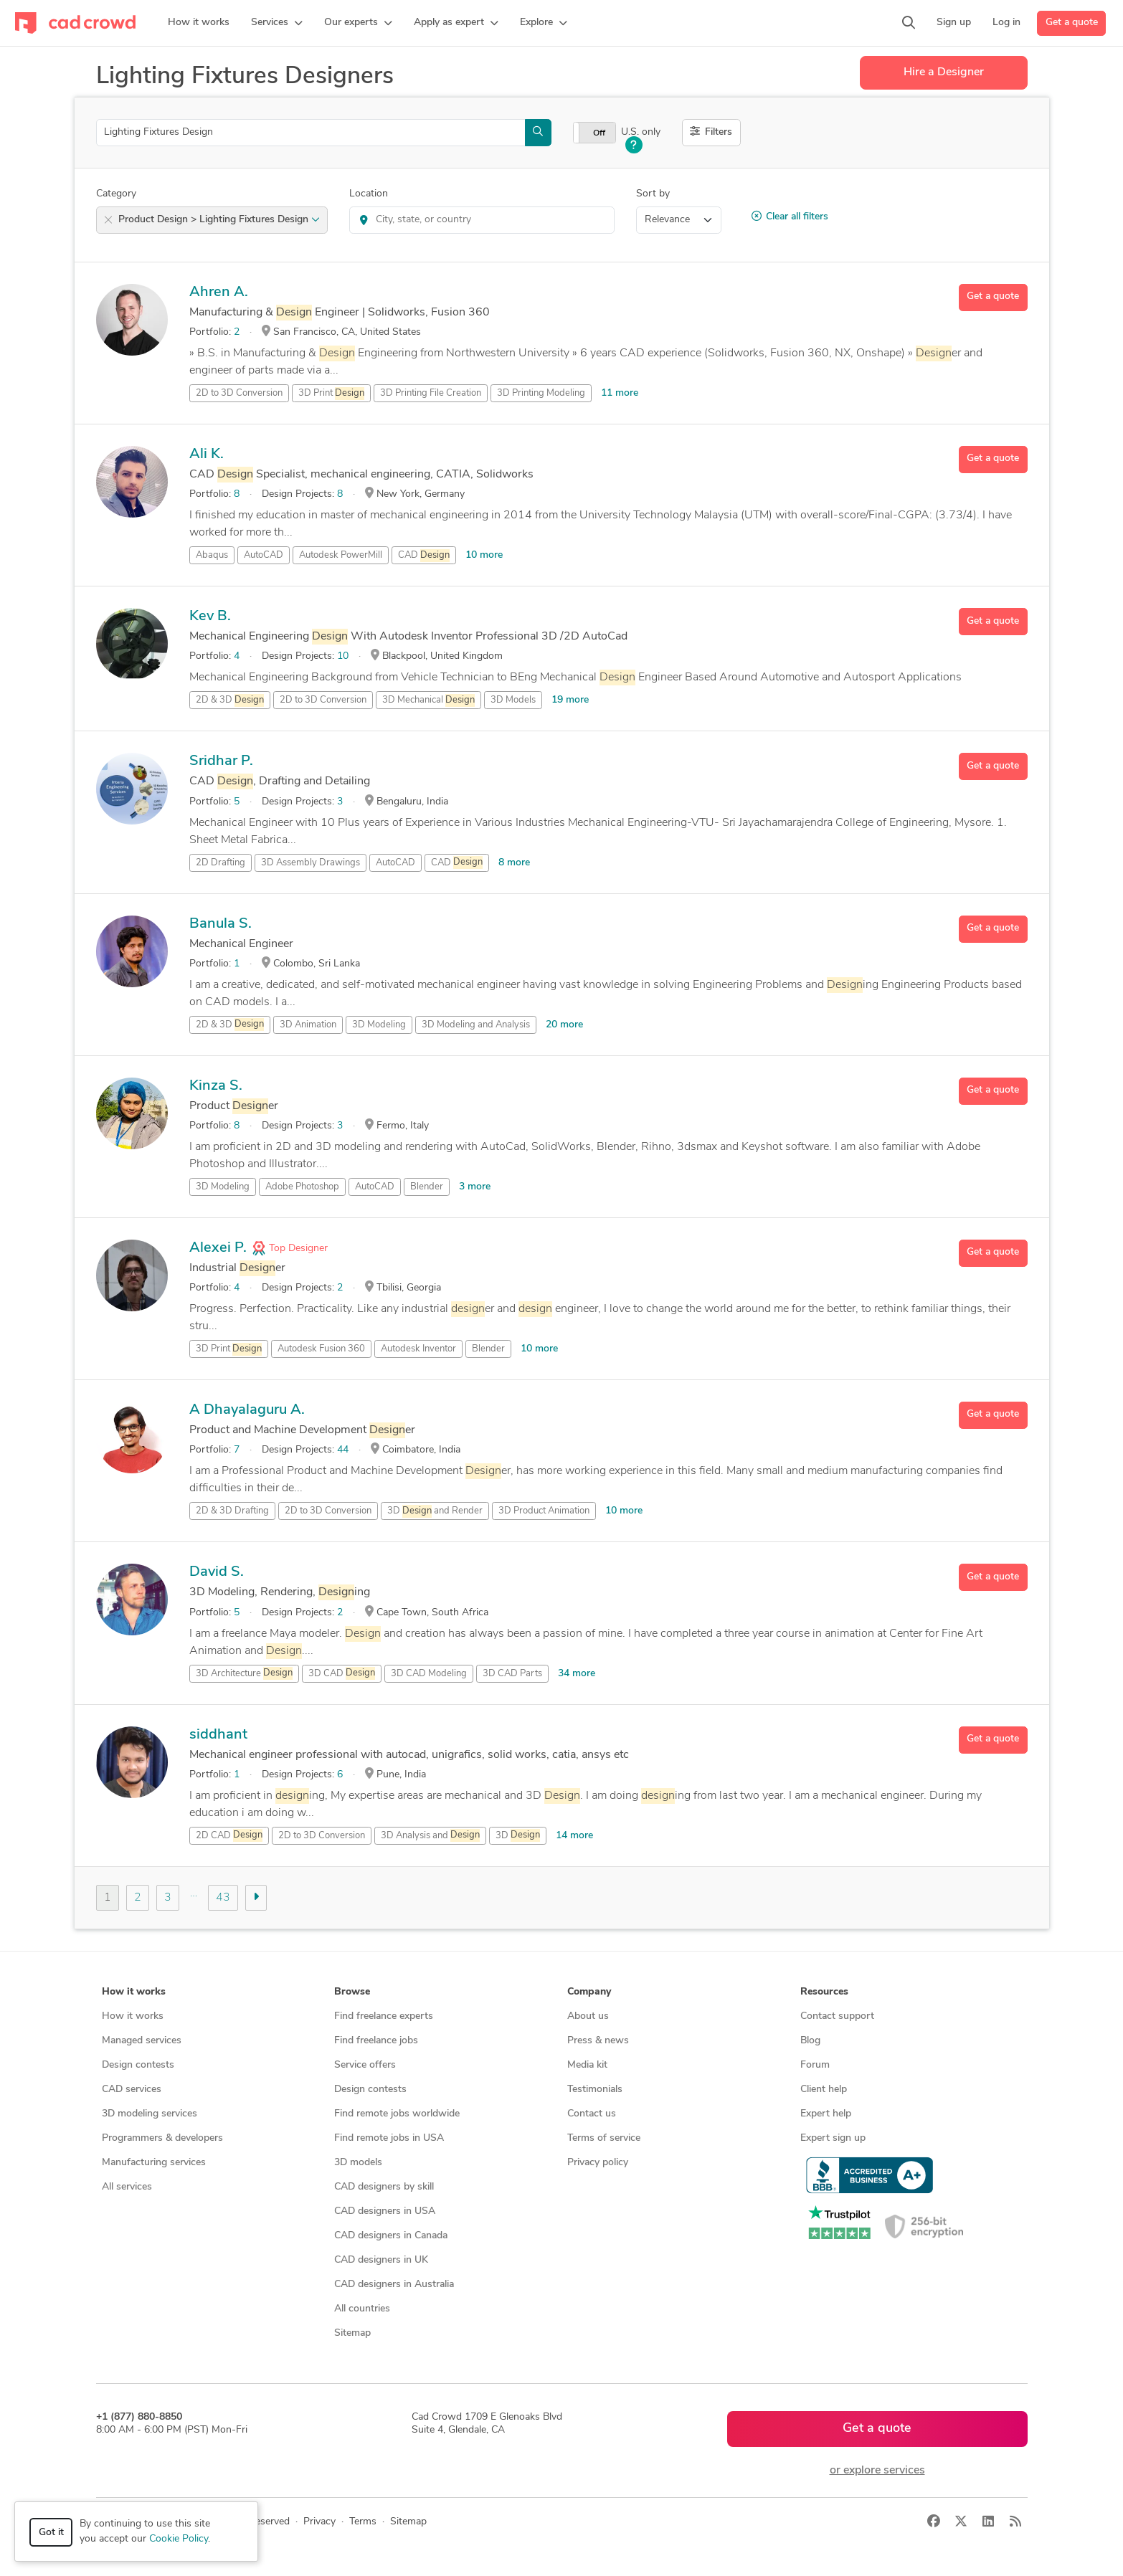 The width and height of the screenshot is (1123, 2576). Describe the element at coordinates (381, 2260) in the screenshot. I see `CAD designers in UK` at that location.